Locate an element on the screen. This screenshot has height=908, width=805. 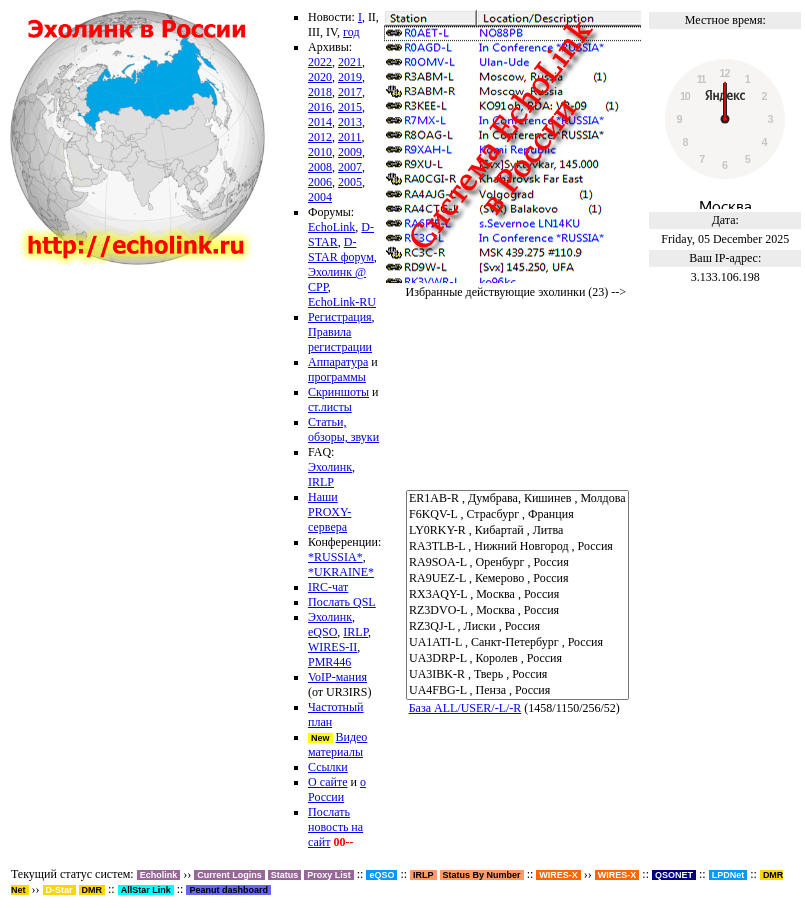
2004 is located at coordinates (320, 197).